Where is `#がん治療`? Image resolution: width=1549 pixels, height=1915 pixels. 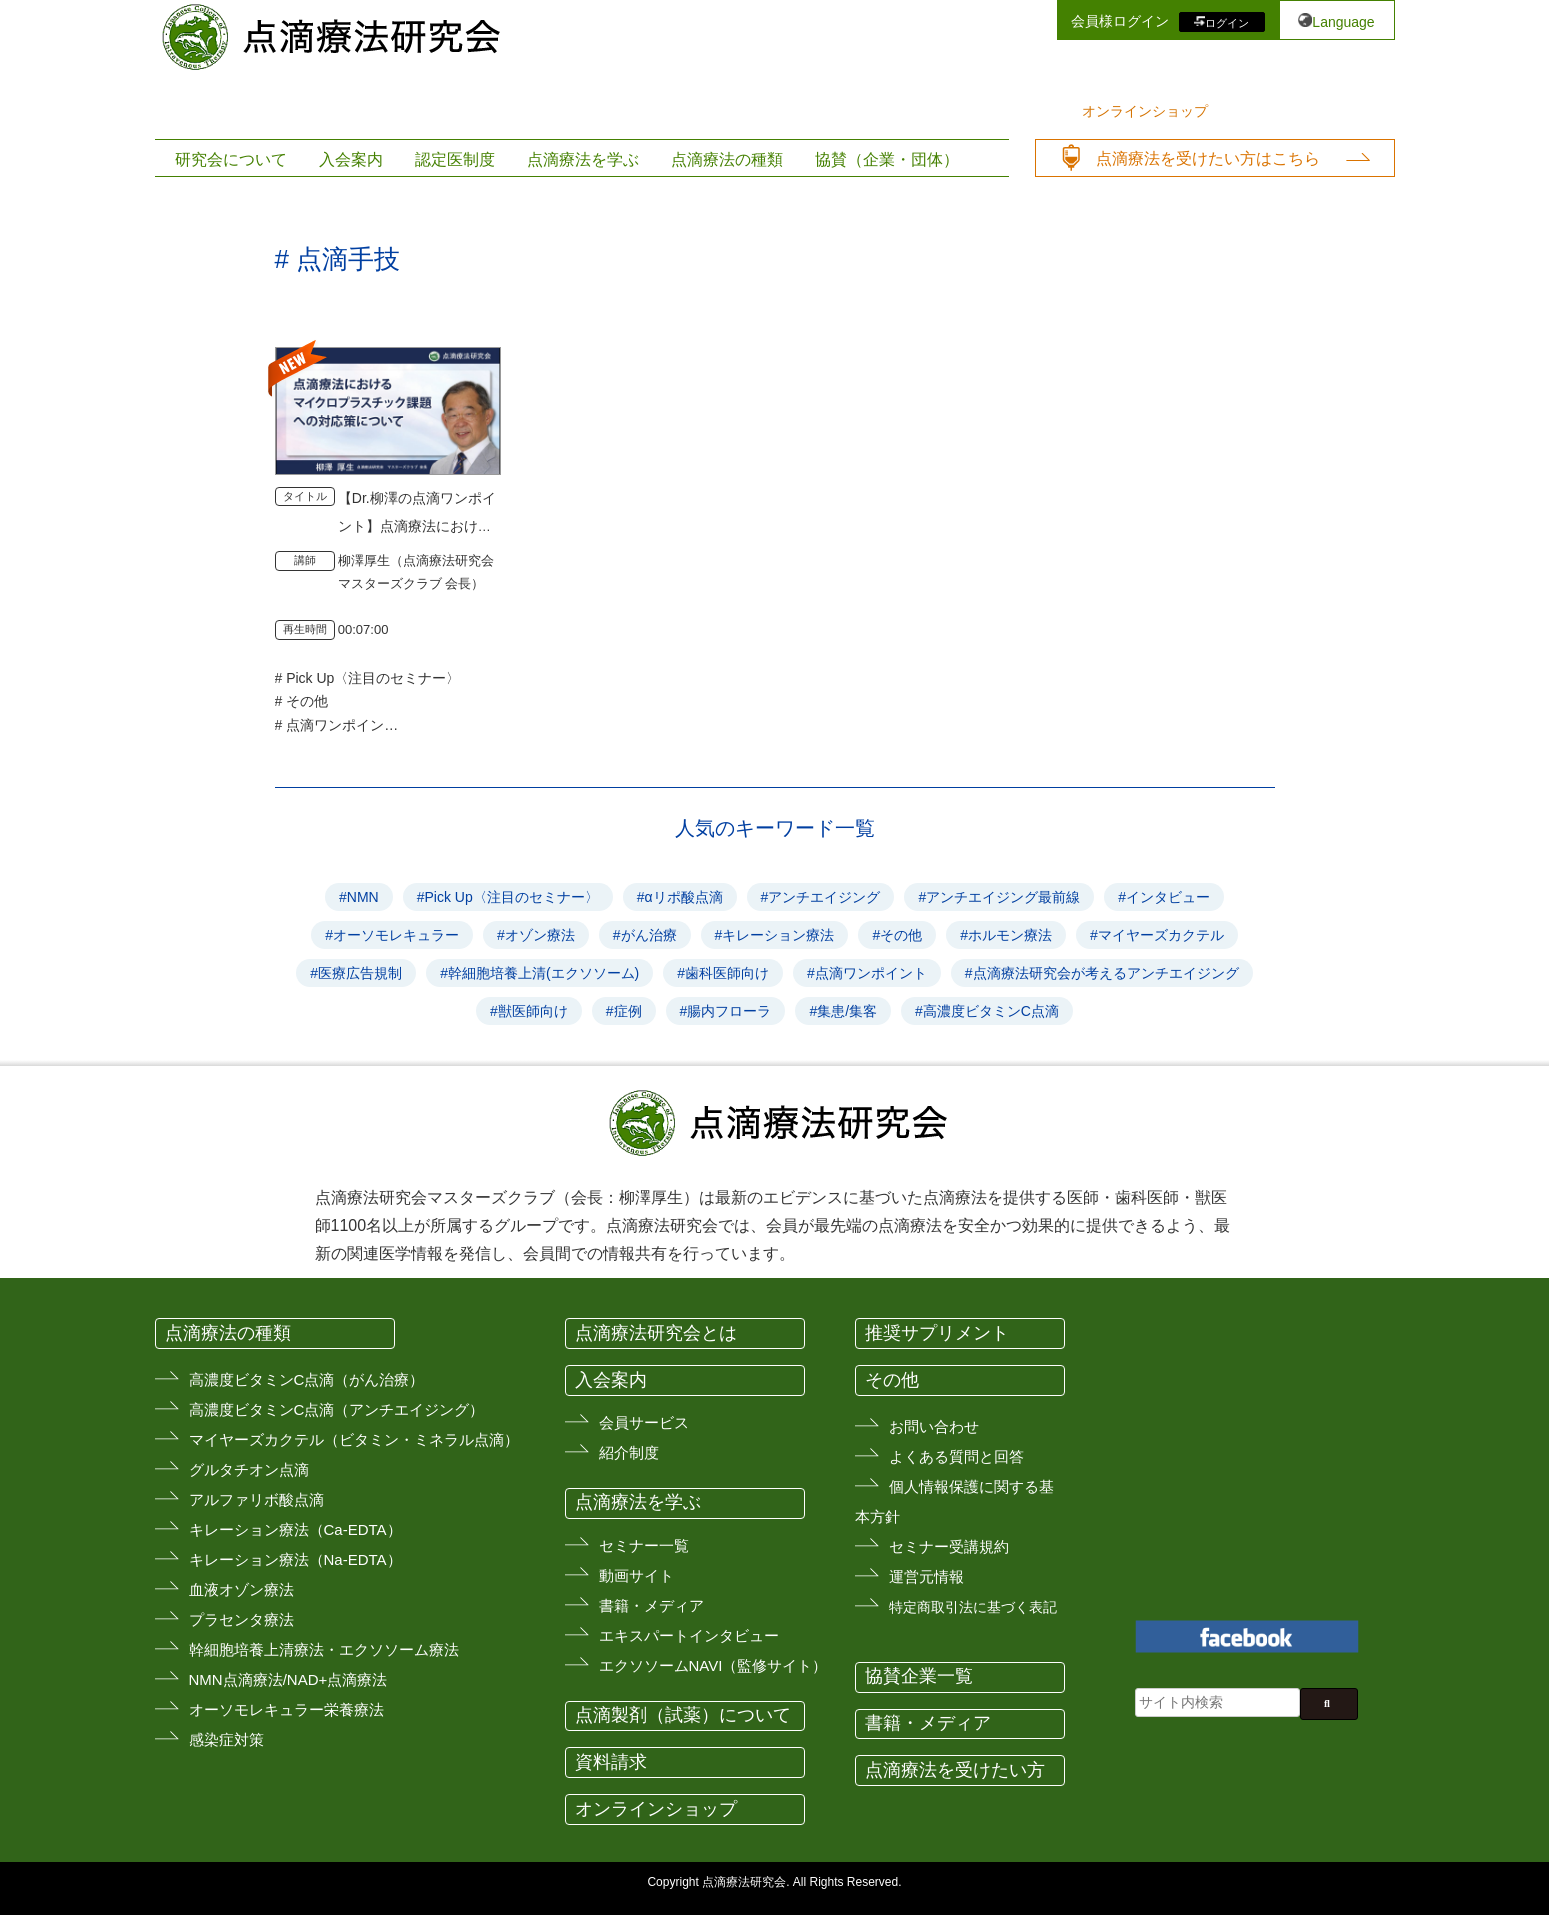 #がん治療 is located at coordinates (645, 935).